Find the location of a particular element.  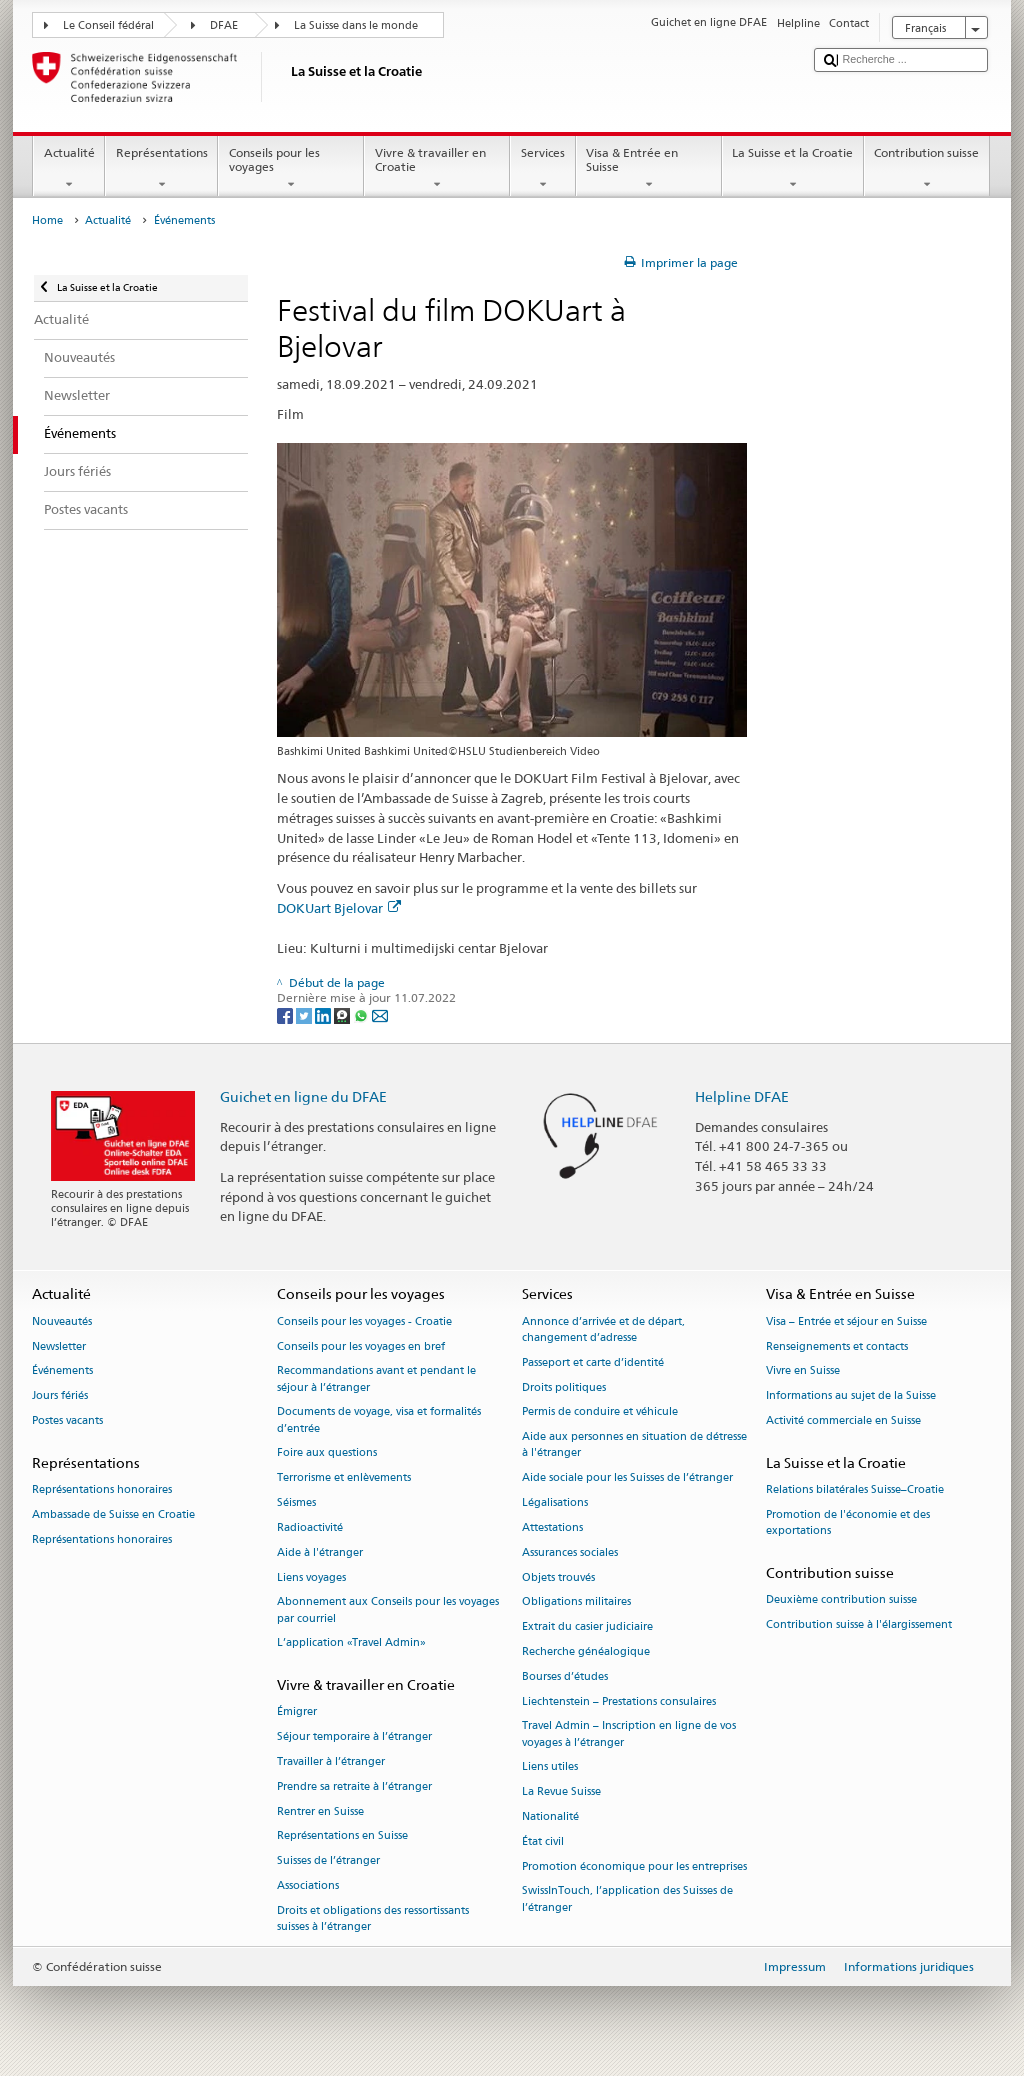

DFAE is located at coordinates (224, 25).